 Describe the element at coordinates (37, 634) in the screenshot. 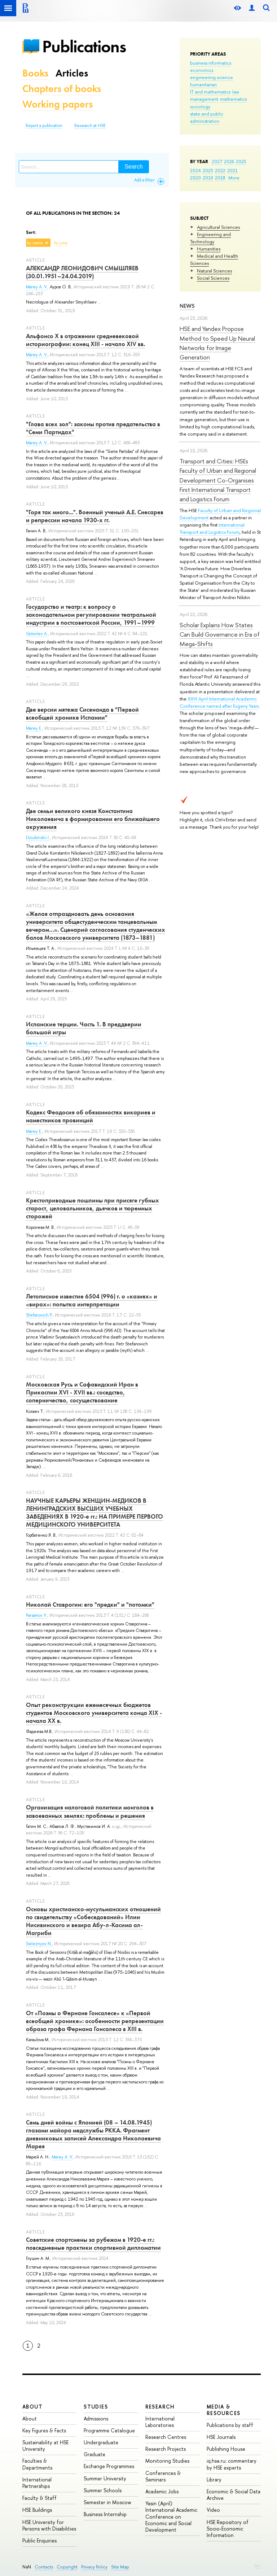

I see `Golovlev A.` at that location.